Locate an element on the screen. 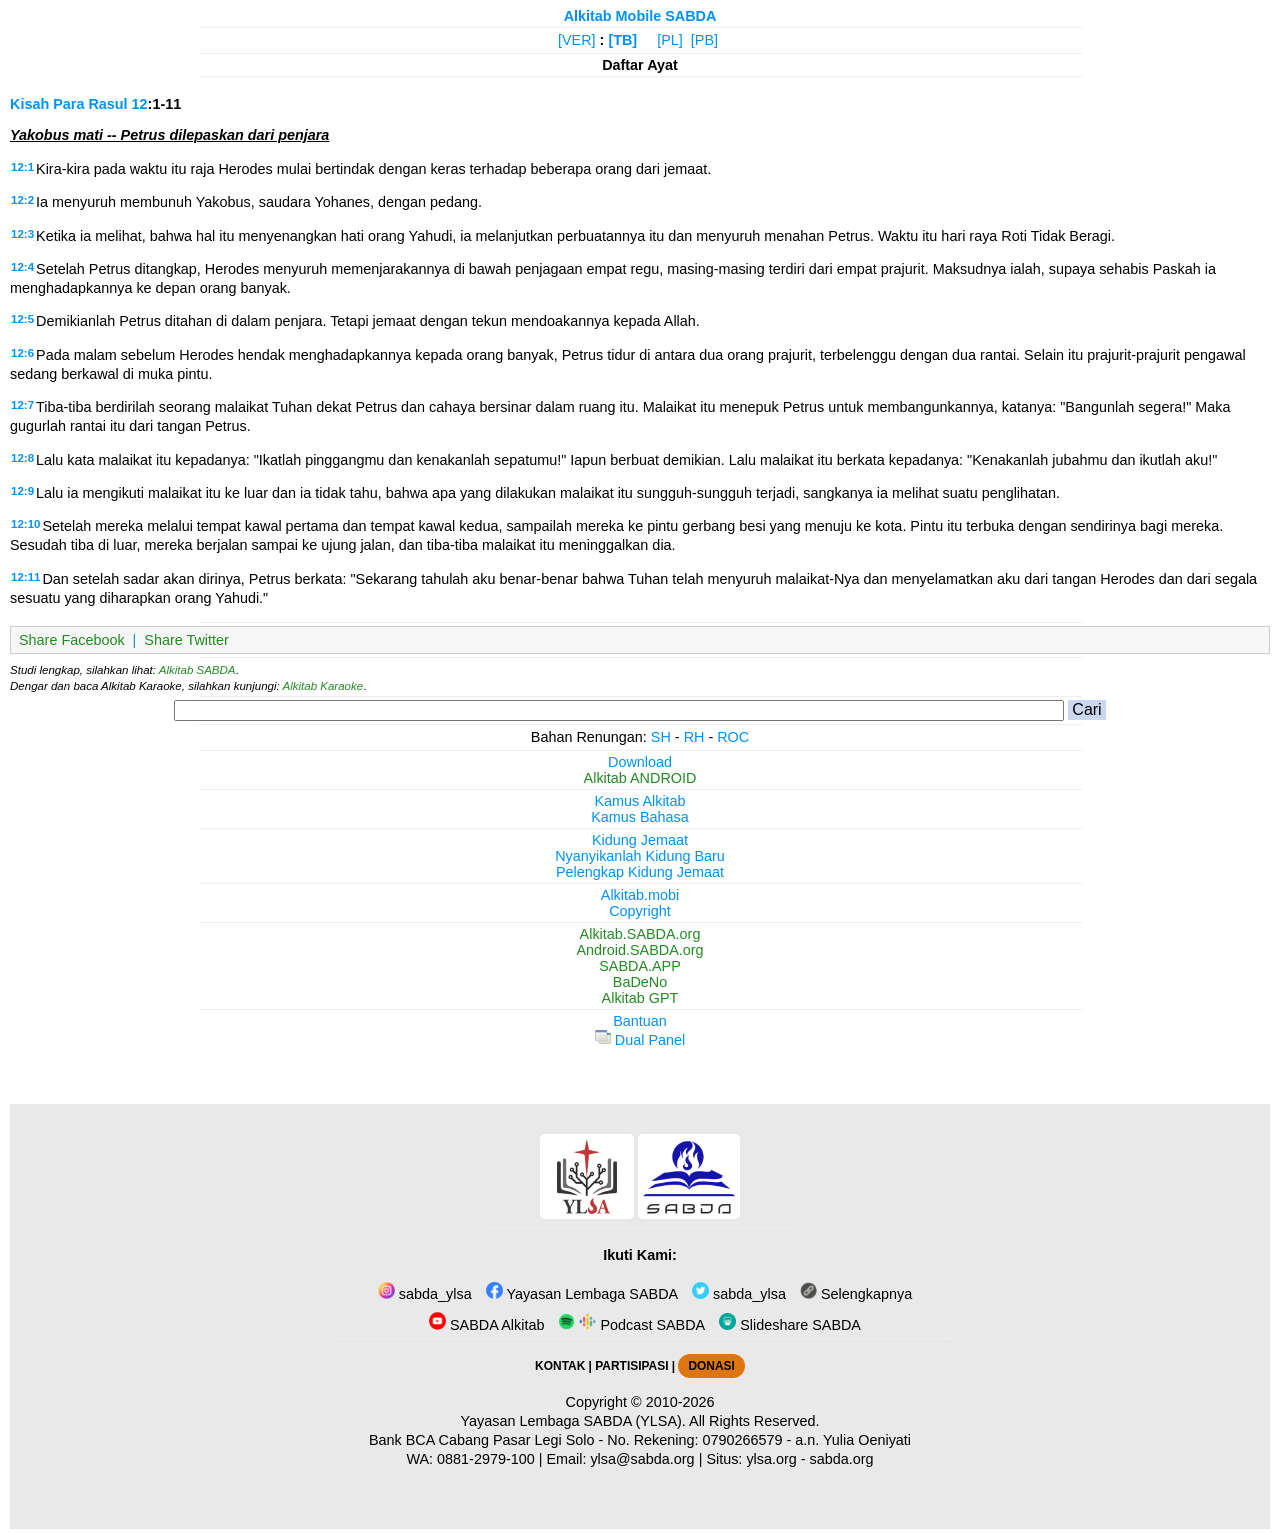 The width and height of the screenshot is (1280, 1534). 12:7 is located at coordinates (22, 405).